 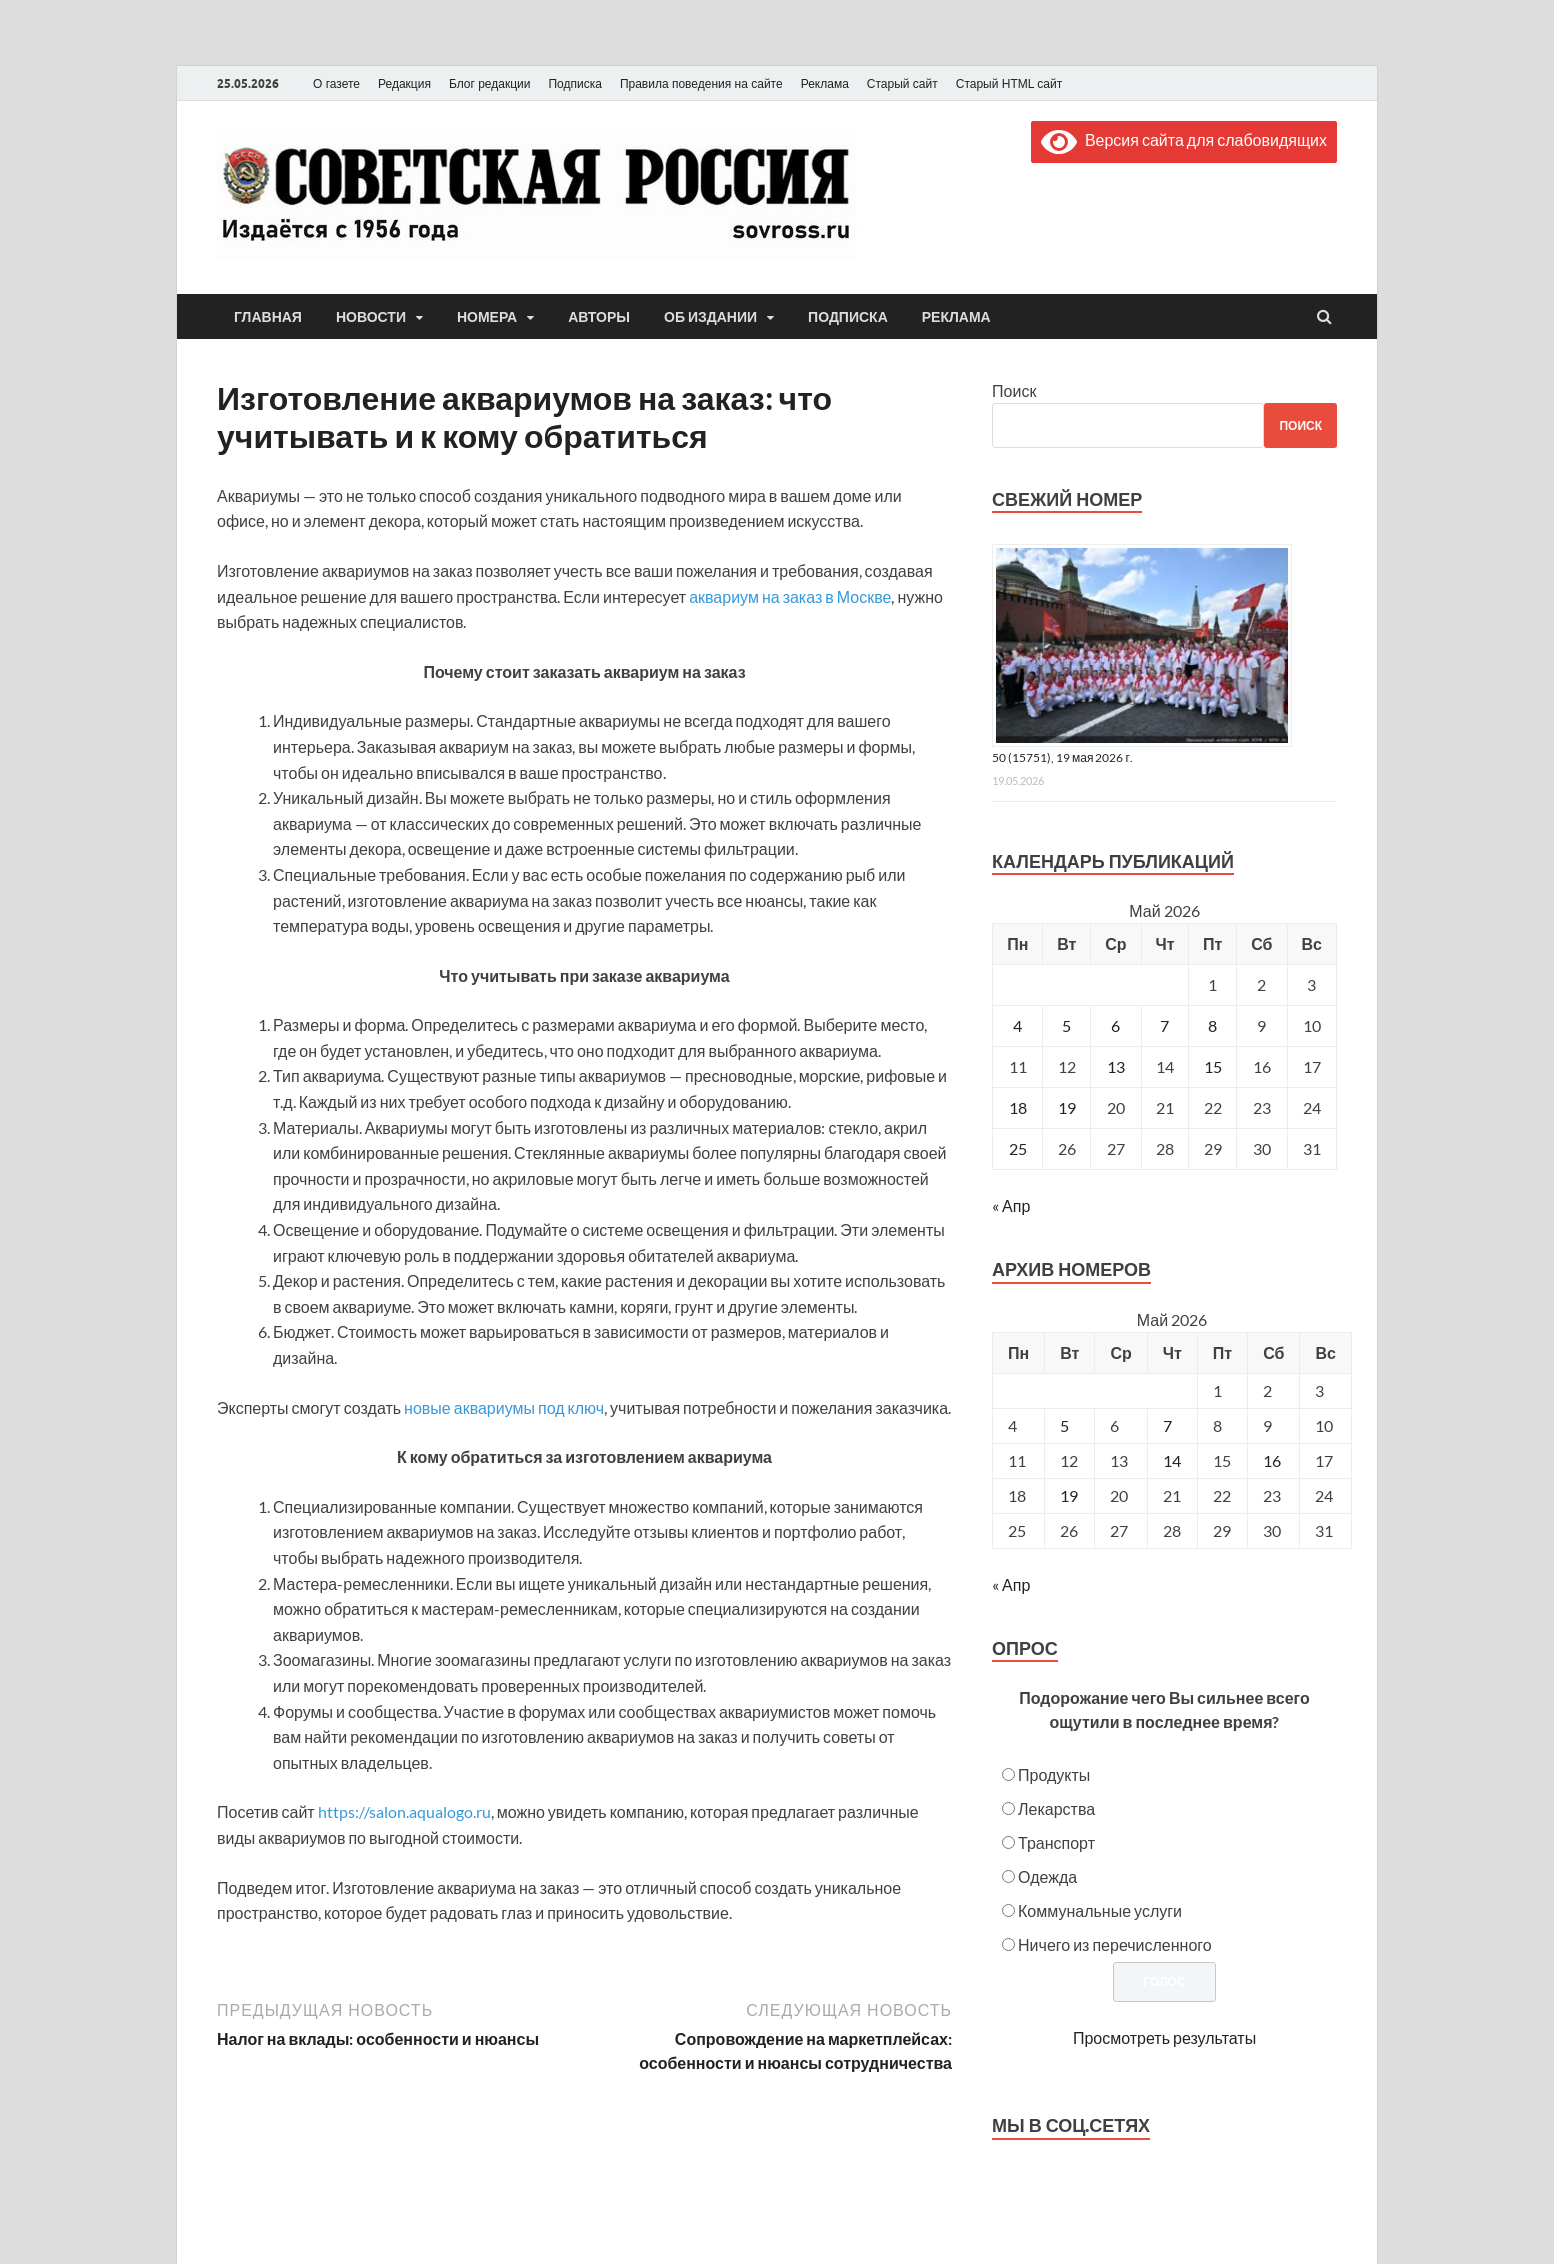 What do you see at coordinates (1067, 1107) in the screenshot?
I see `19 [Записи, опубликованные 19.05.2026]` at bounding box center [1067, 1107].